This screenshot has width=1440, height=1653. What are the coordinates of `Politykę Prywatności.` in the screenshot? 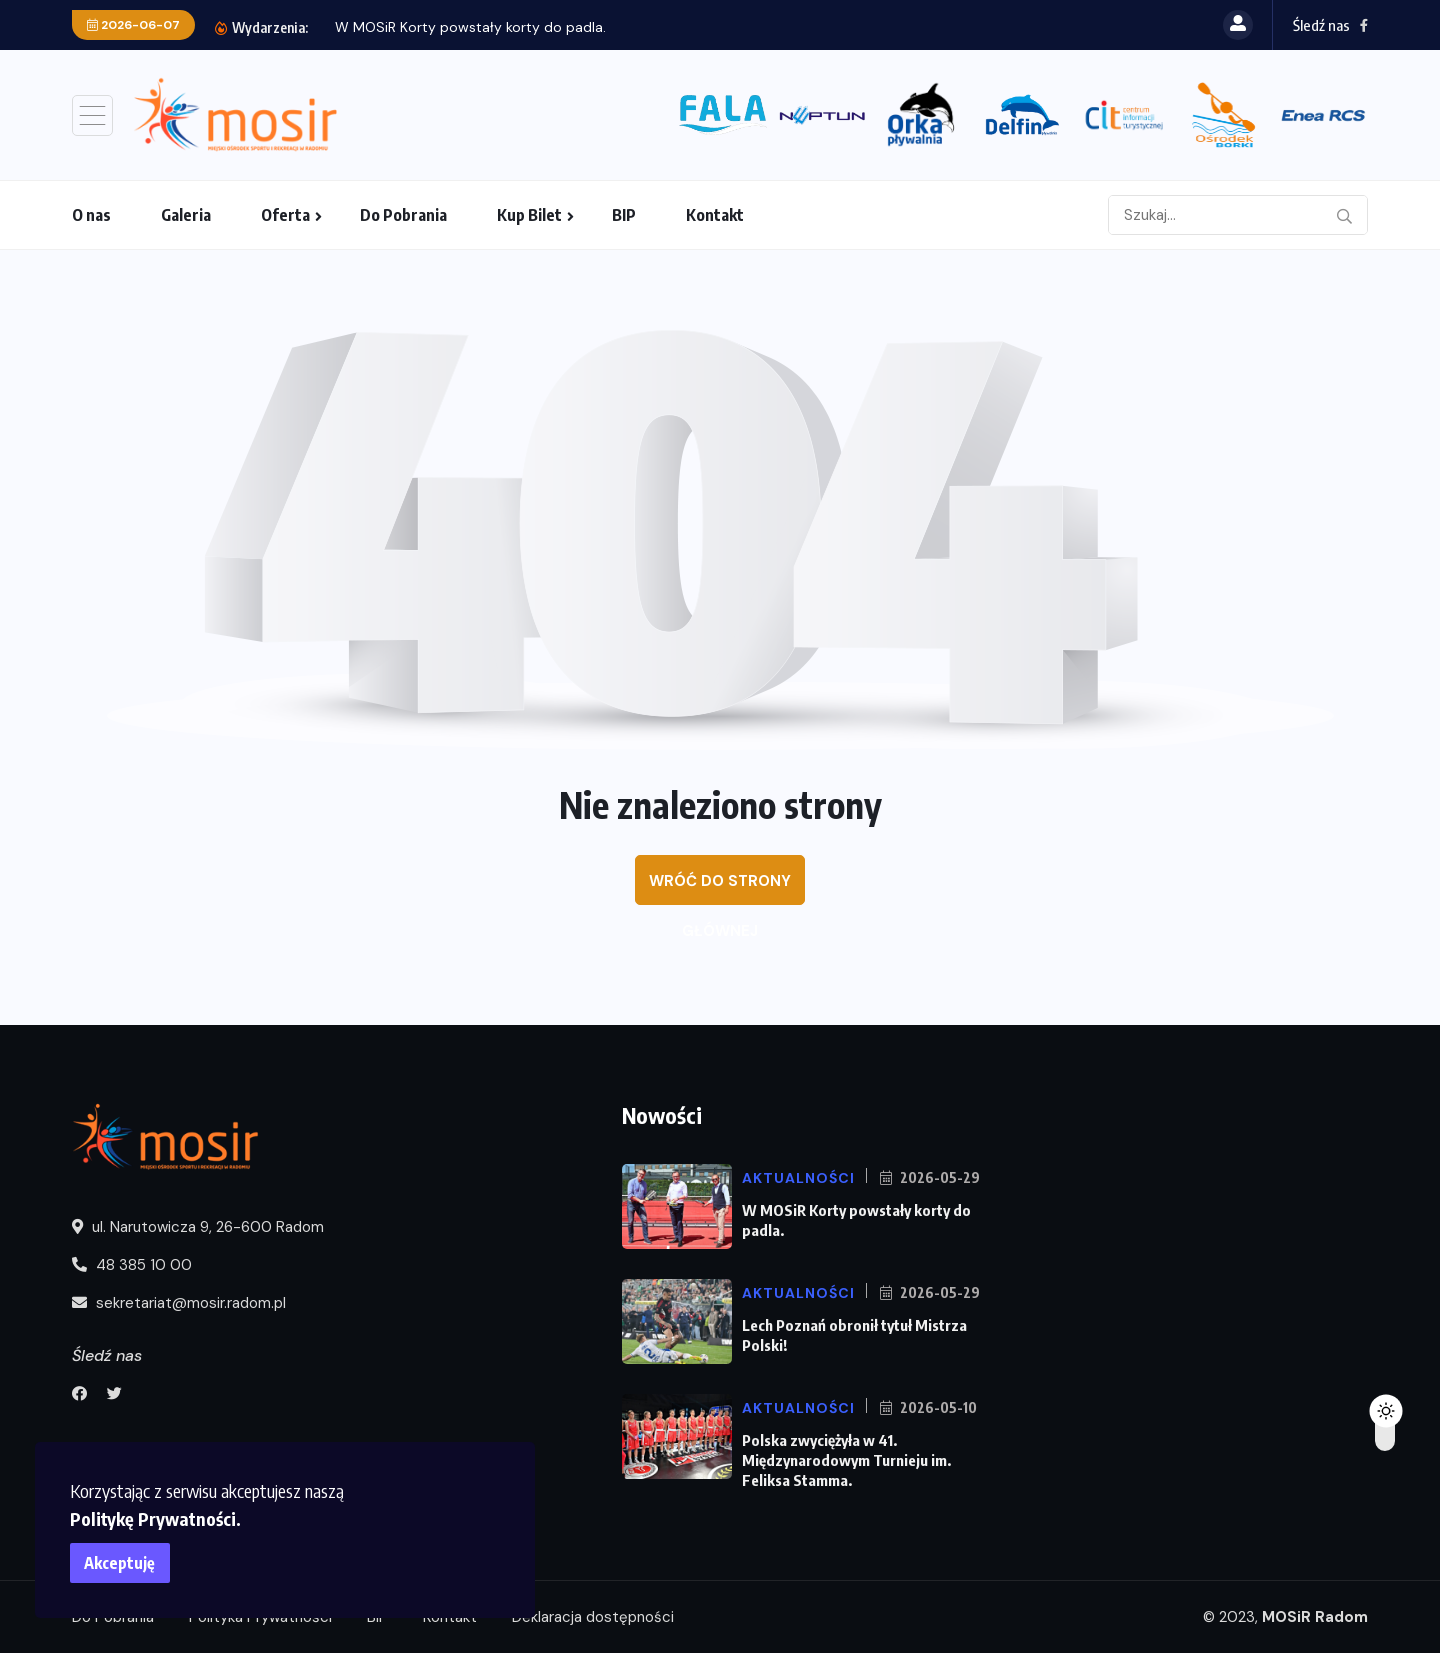 It's located at (155, 1518).